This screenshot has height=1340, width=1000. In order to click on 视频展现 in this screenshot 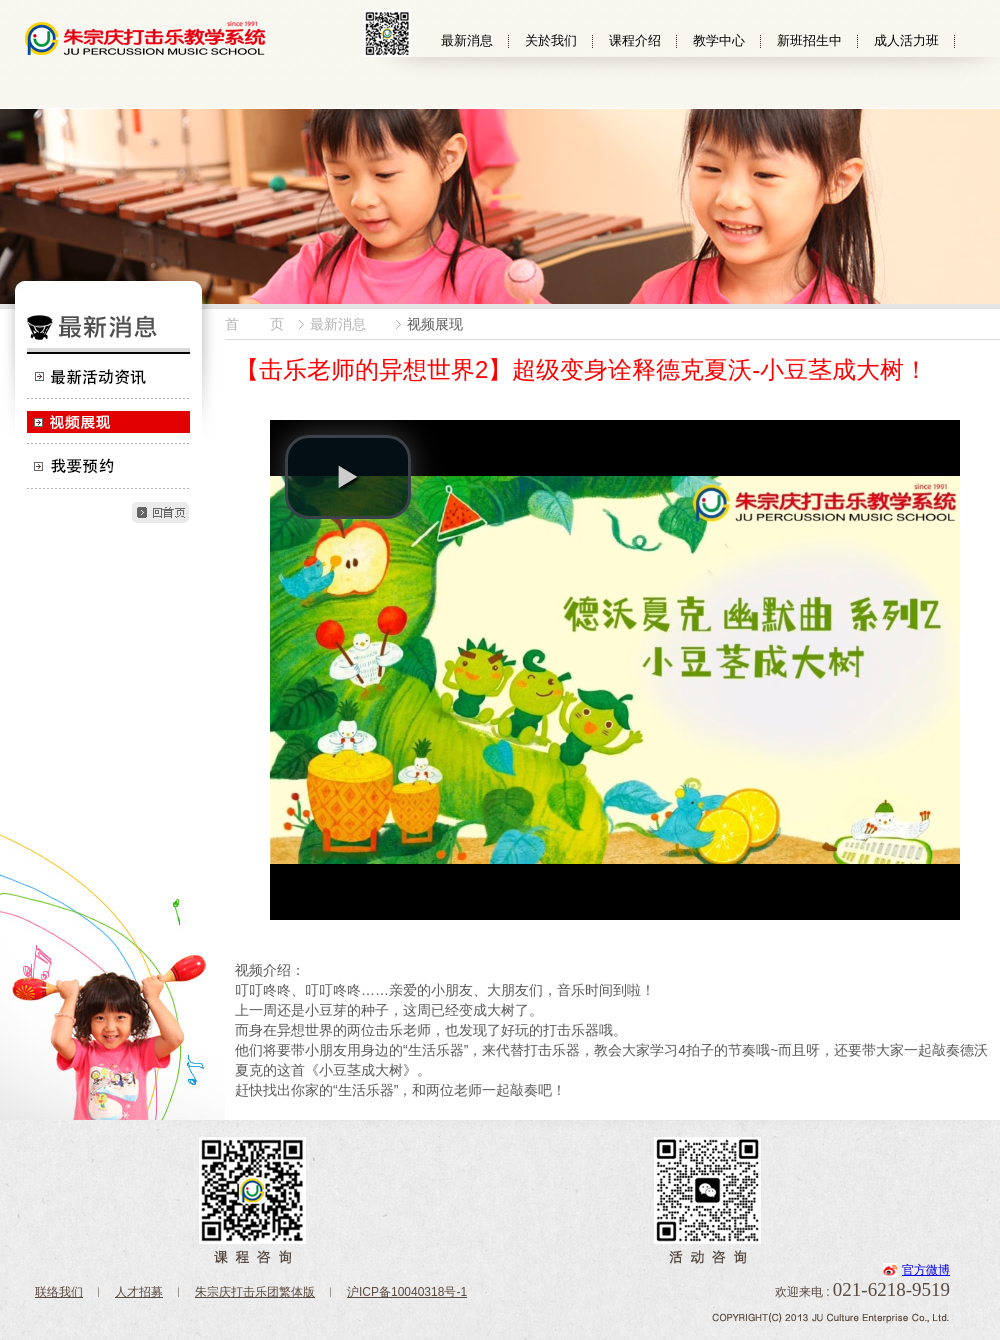, I will do `click(107, 421)`.